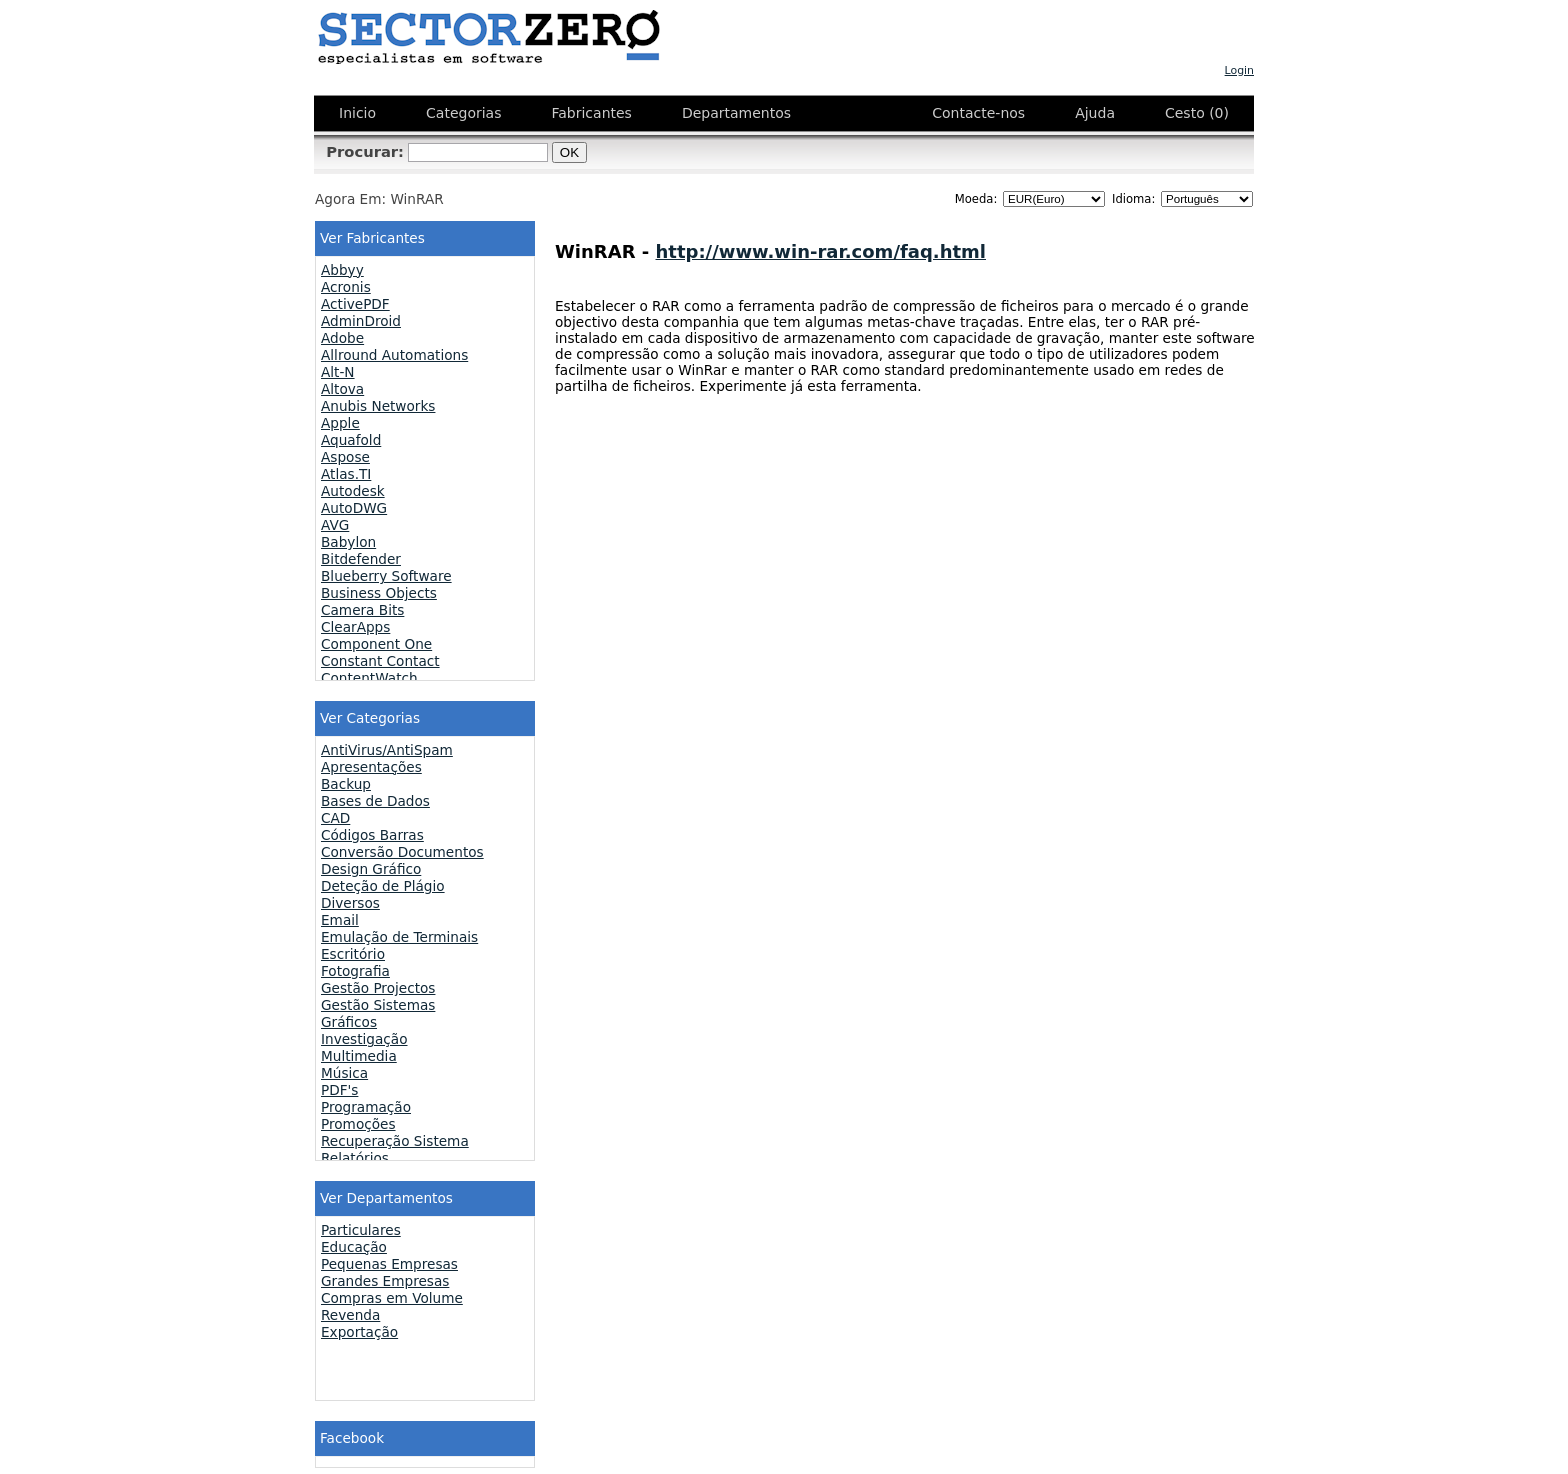 The image size is (1568, 1474). What do you see at coordinates (340, 423) in the screenshot?
I see `Apple` at bounding box center [340, 423].